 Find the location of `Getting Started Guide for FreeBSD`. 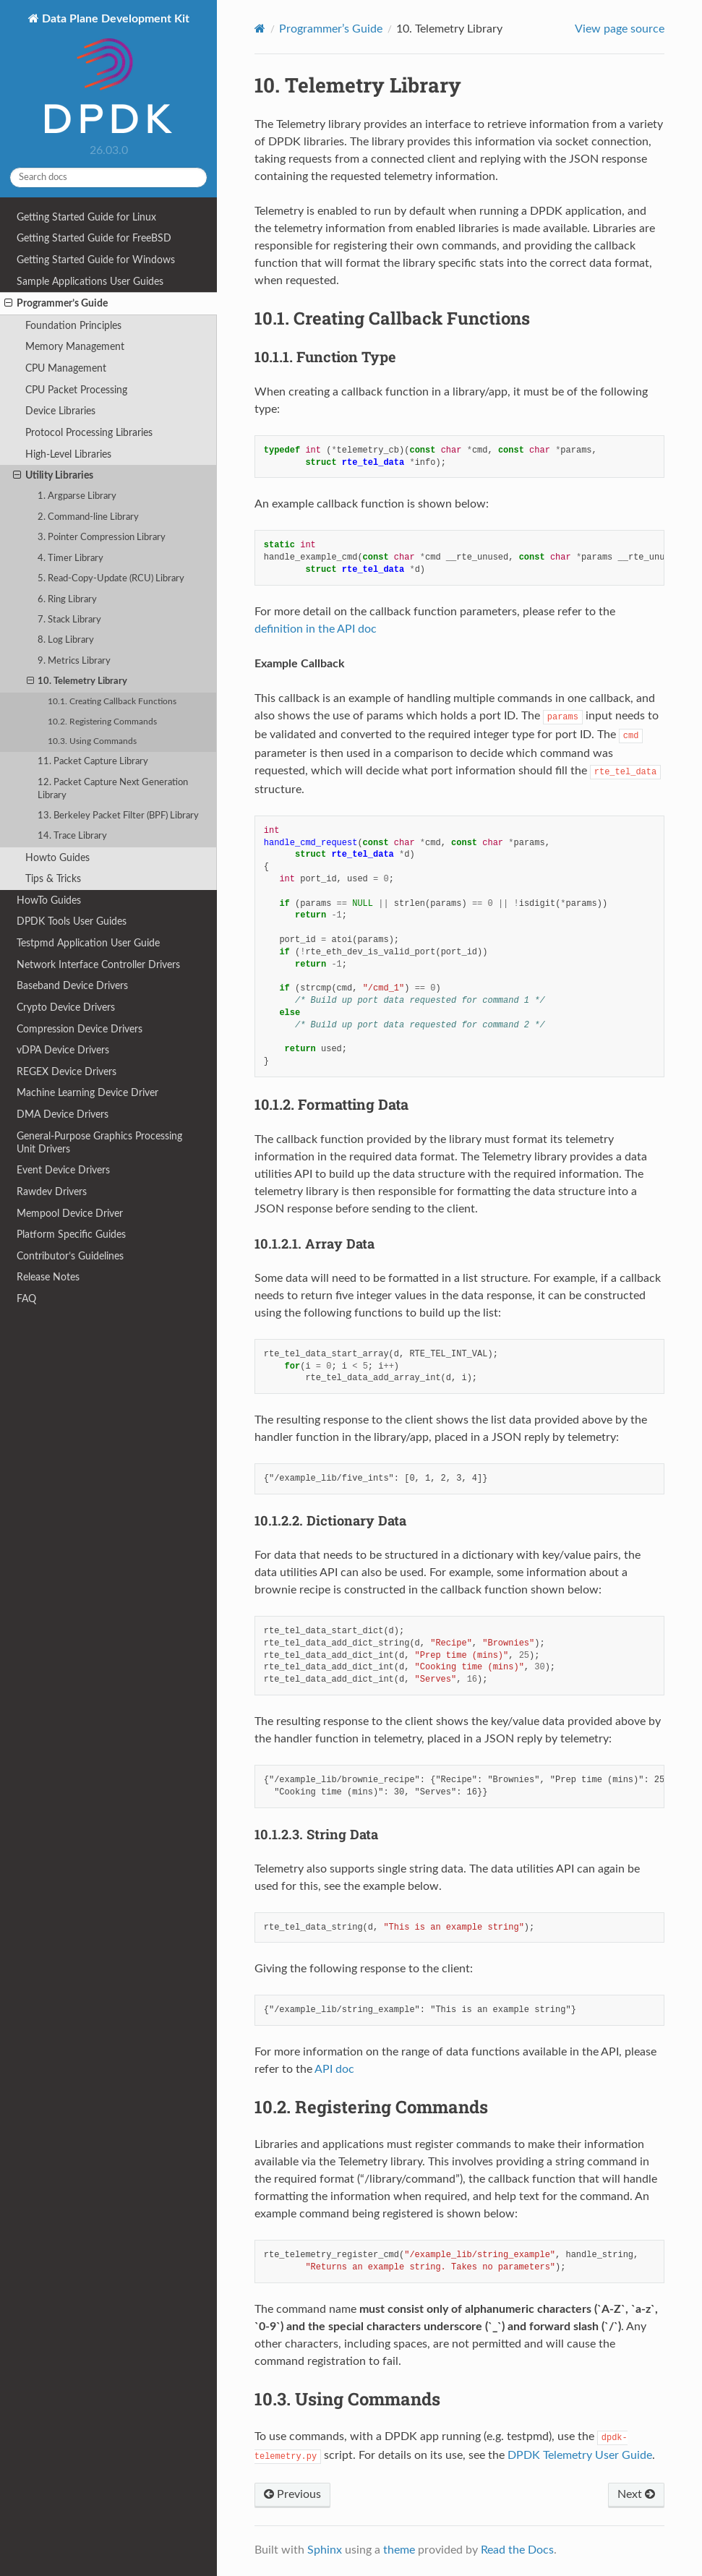

Getting Started Guide for FreeBSD is located at coordinates (94, 238).